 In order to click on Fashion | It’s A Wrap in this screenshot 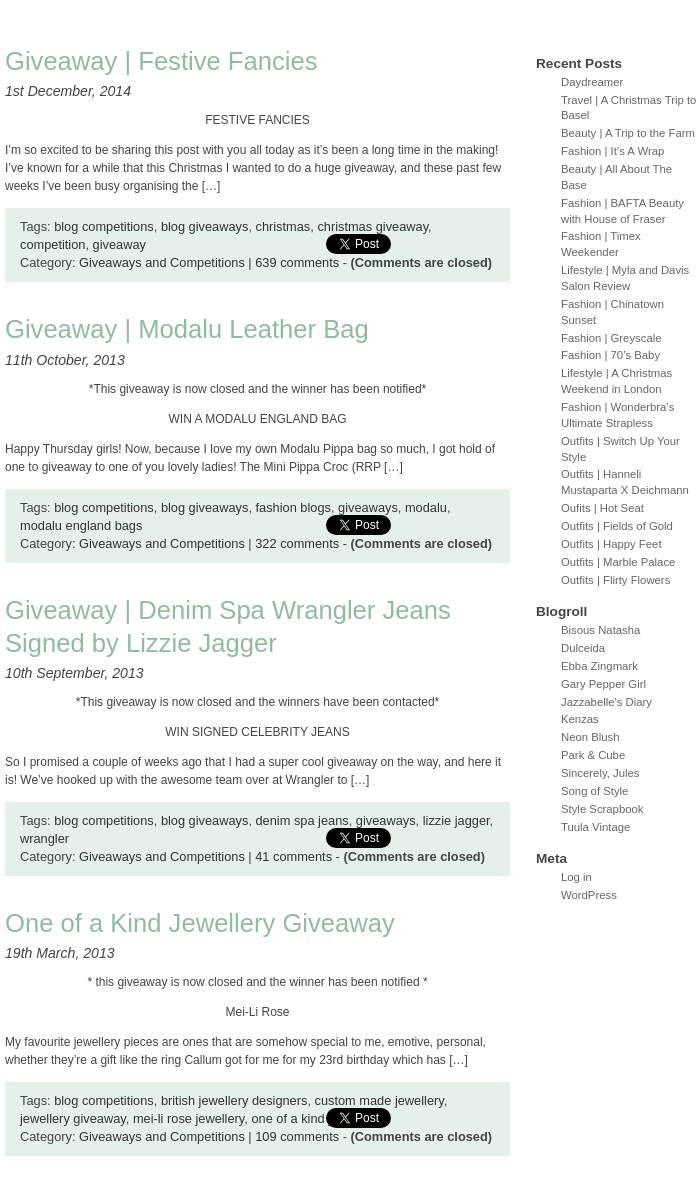, I will do `click(612, 151)`.